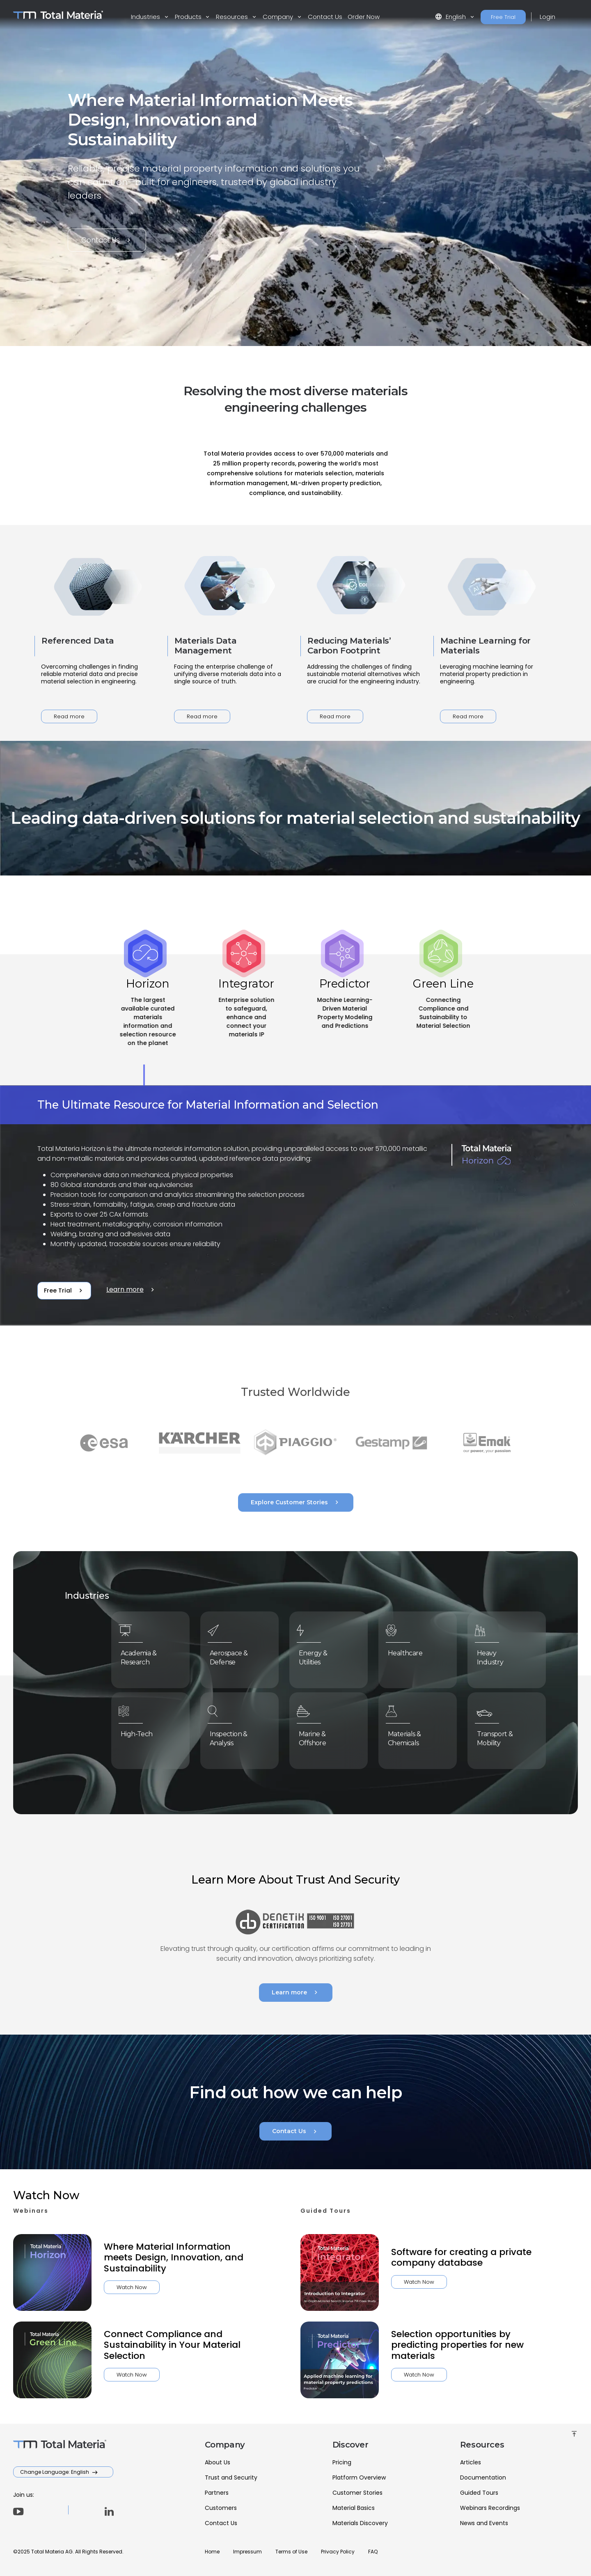  I want to click on Material Basics, so click(353, 2508).